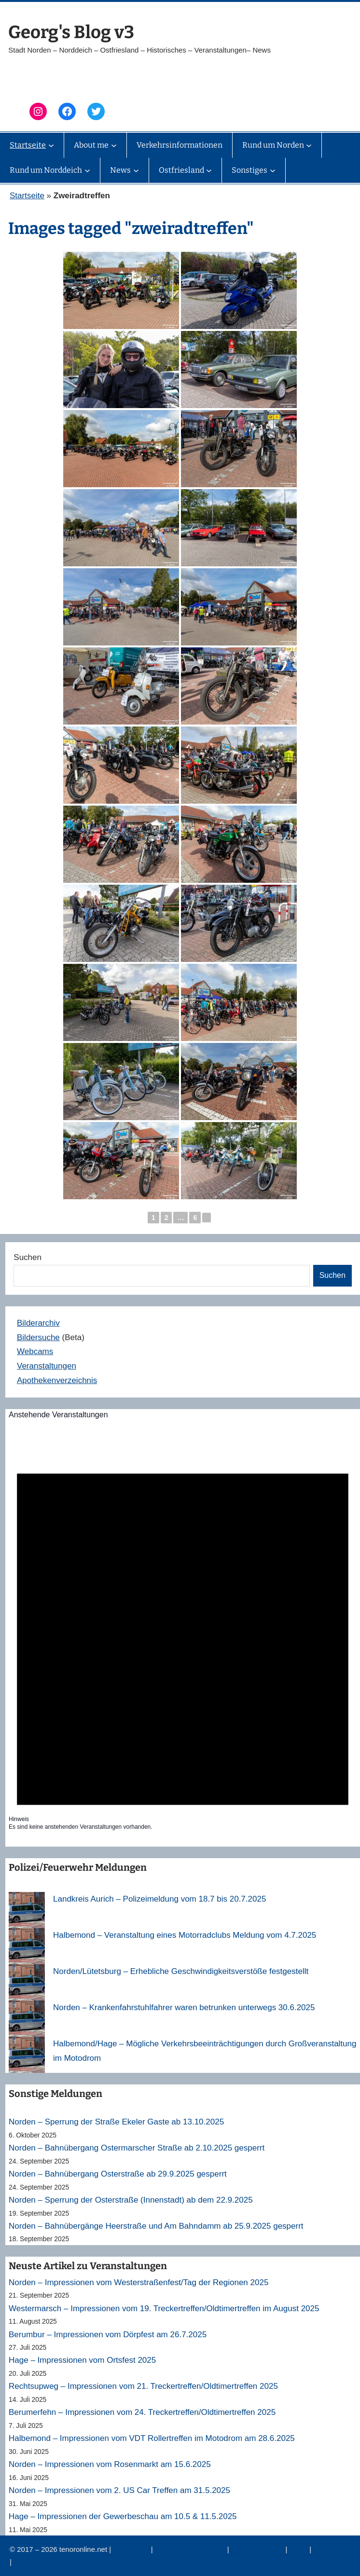  Describe the element at coordinates (82, 2360) in the screenshot. I see `Hage – Impressionen vom Ortsfest 2025` at that location.